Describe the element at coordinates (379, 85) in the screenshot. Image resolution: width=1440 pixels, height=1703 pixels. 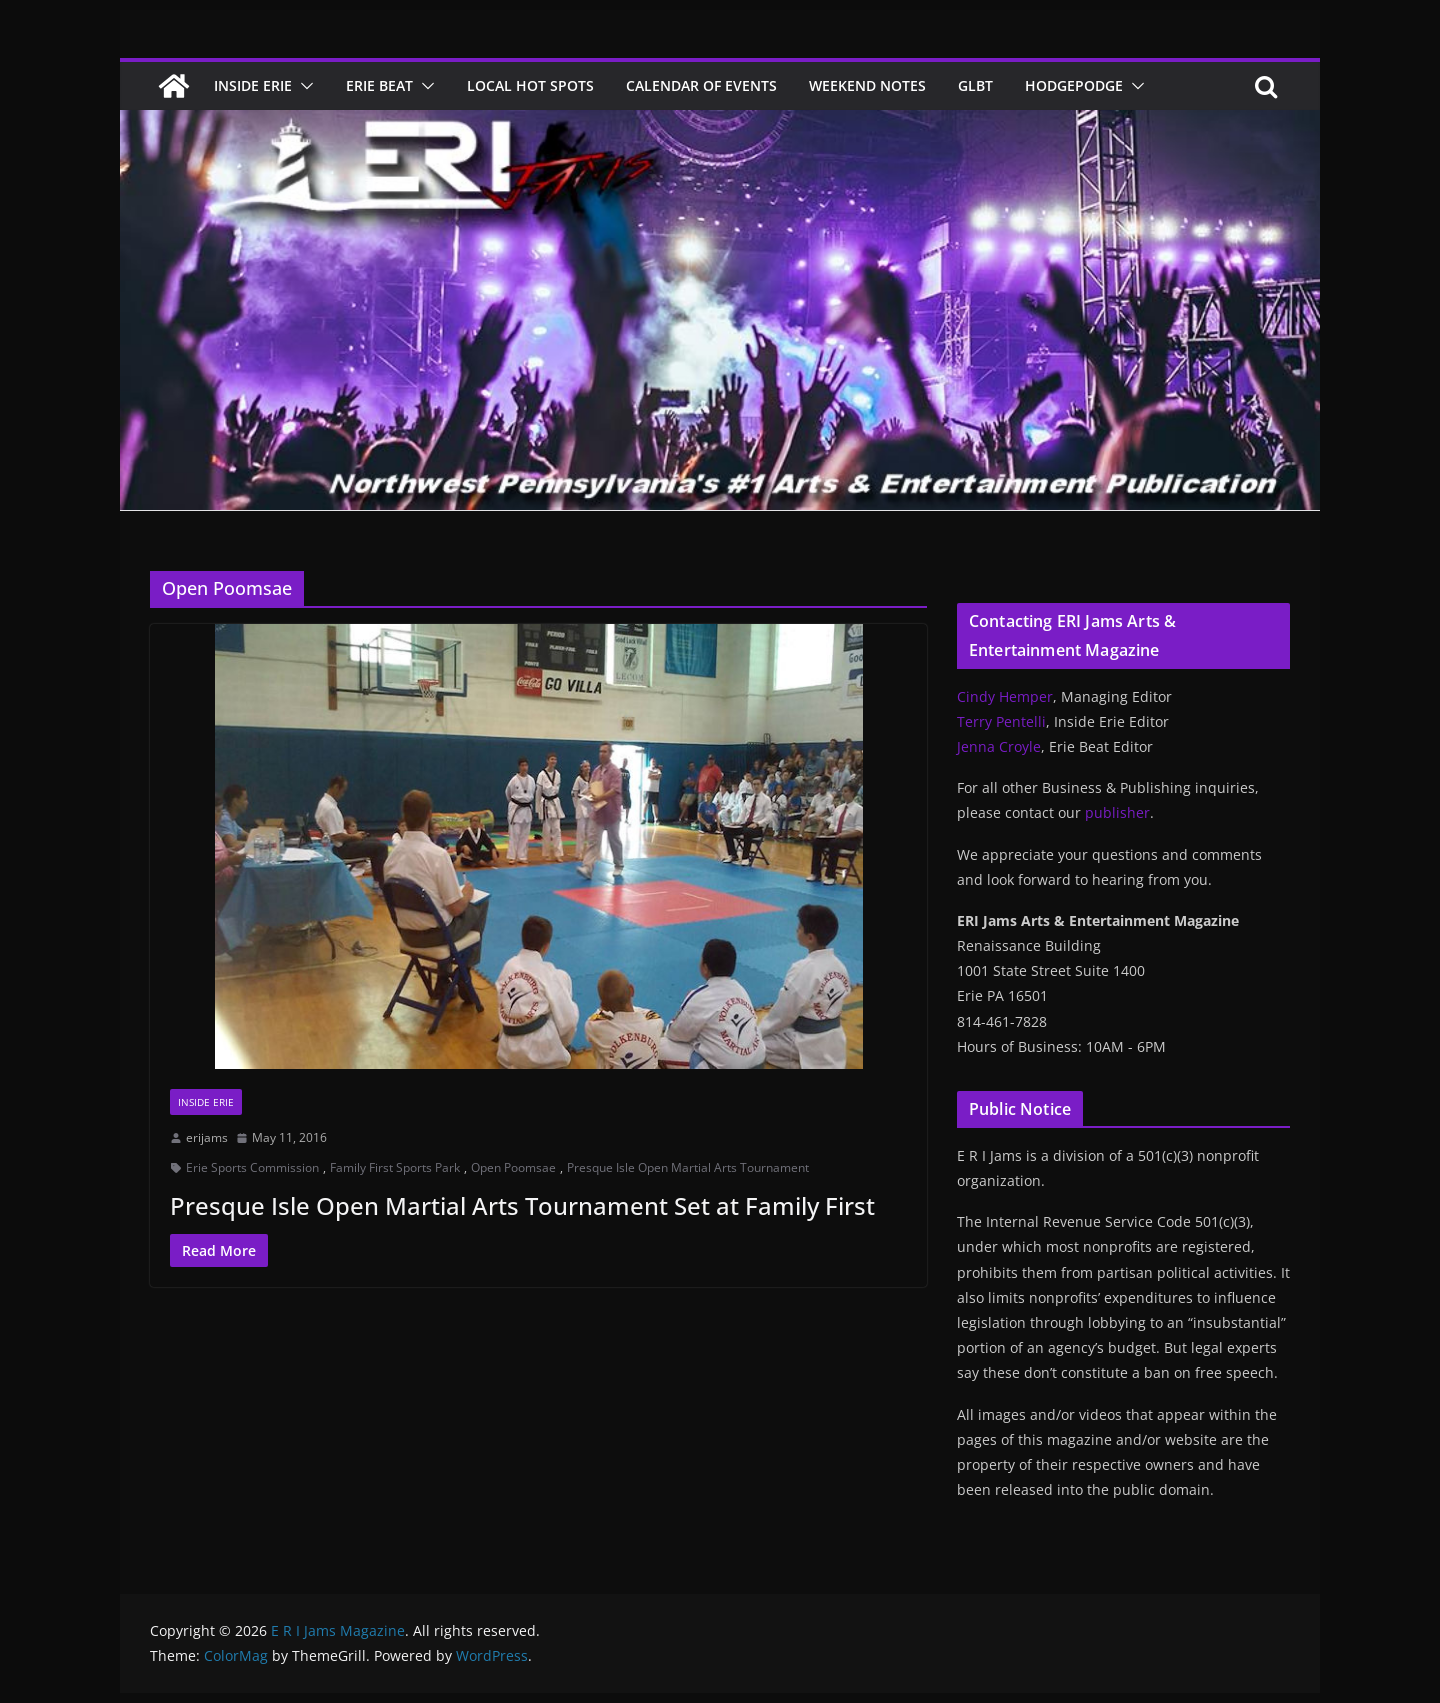
I see `Erie Beat` at that location.